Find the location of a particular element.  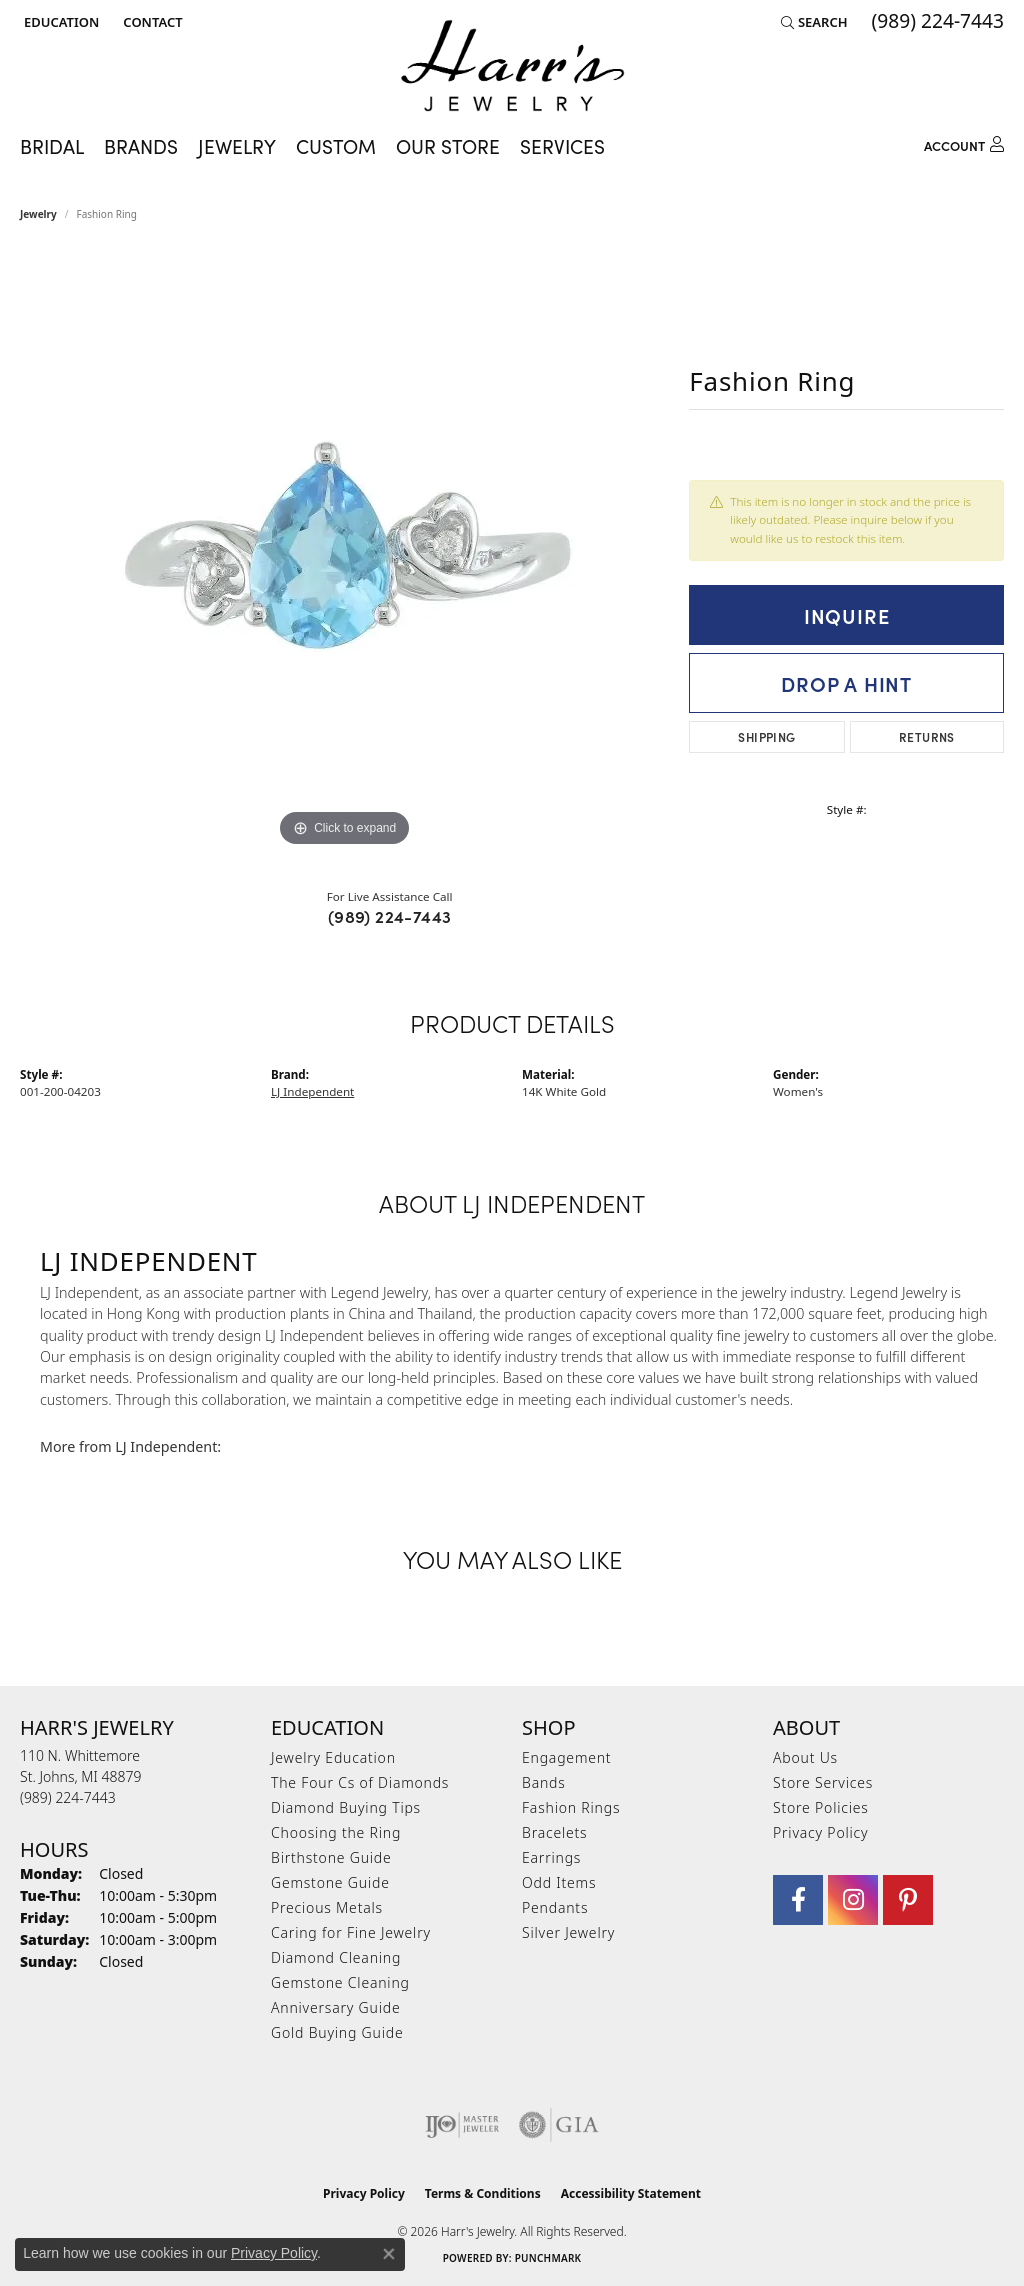

[Visit the ijo website] is located at coordinates (462, 2125).